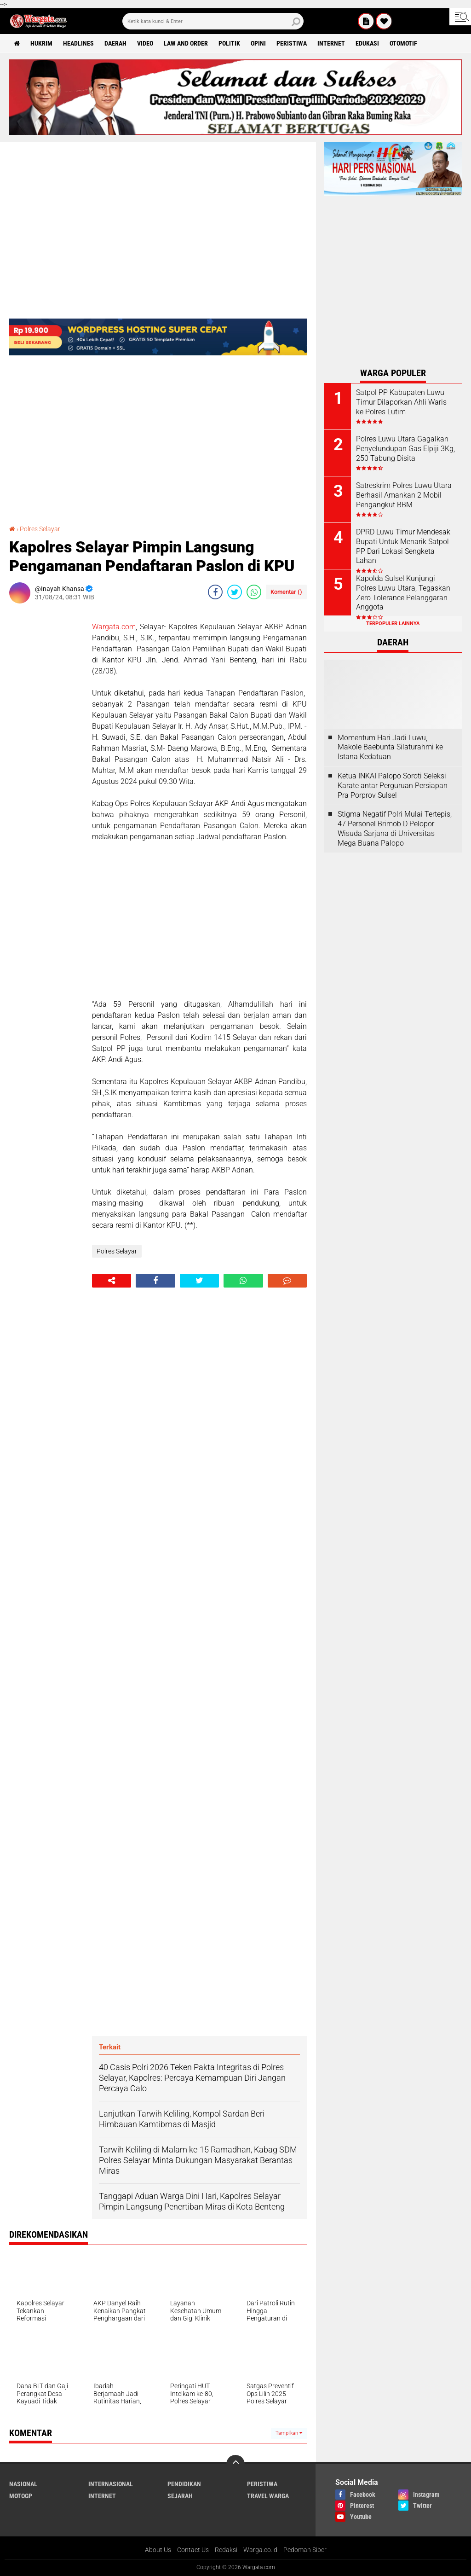 Image resolution: width=471 pixels, height=2576 pixels. Describe the element at coordinates (193, 2549) in the screenshot. I see `Contact Us` at that location.